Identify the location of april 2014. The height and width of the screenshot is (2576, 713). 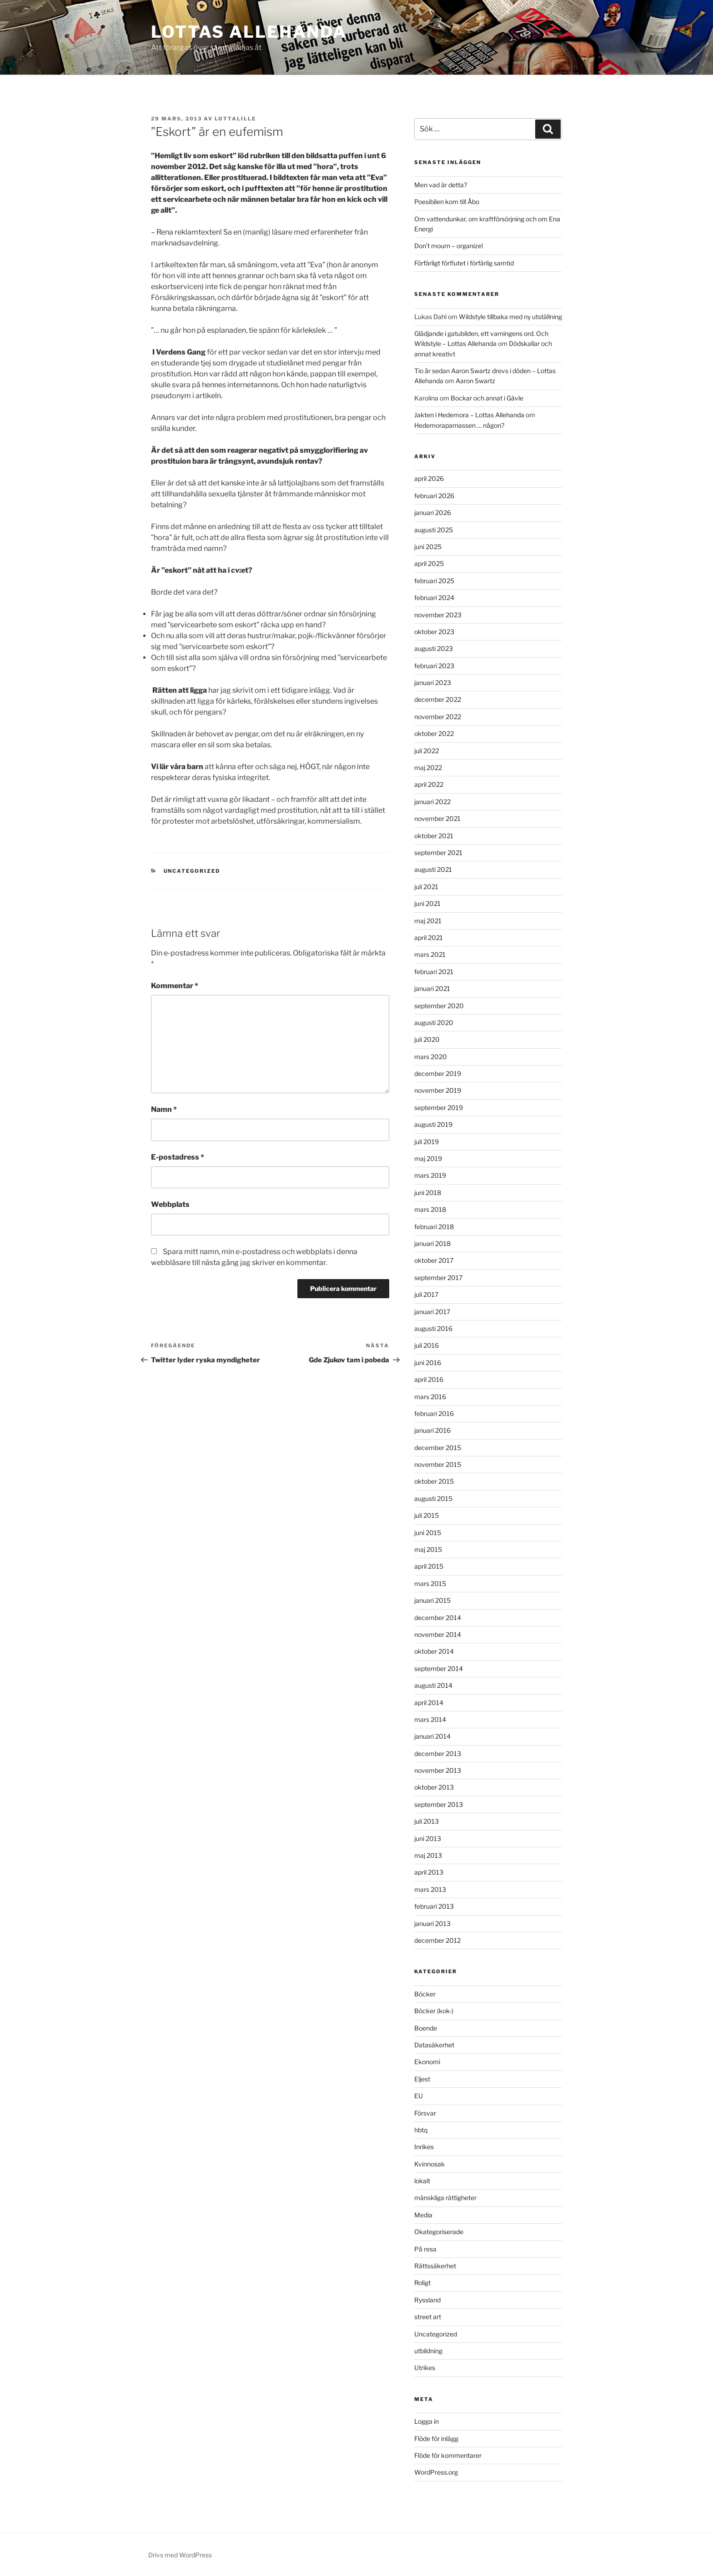
(428, 1702).